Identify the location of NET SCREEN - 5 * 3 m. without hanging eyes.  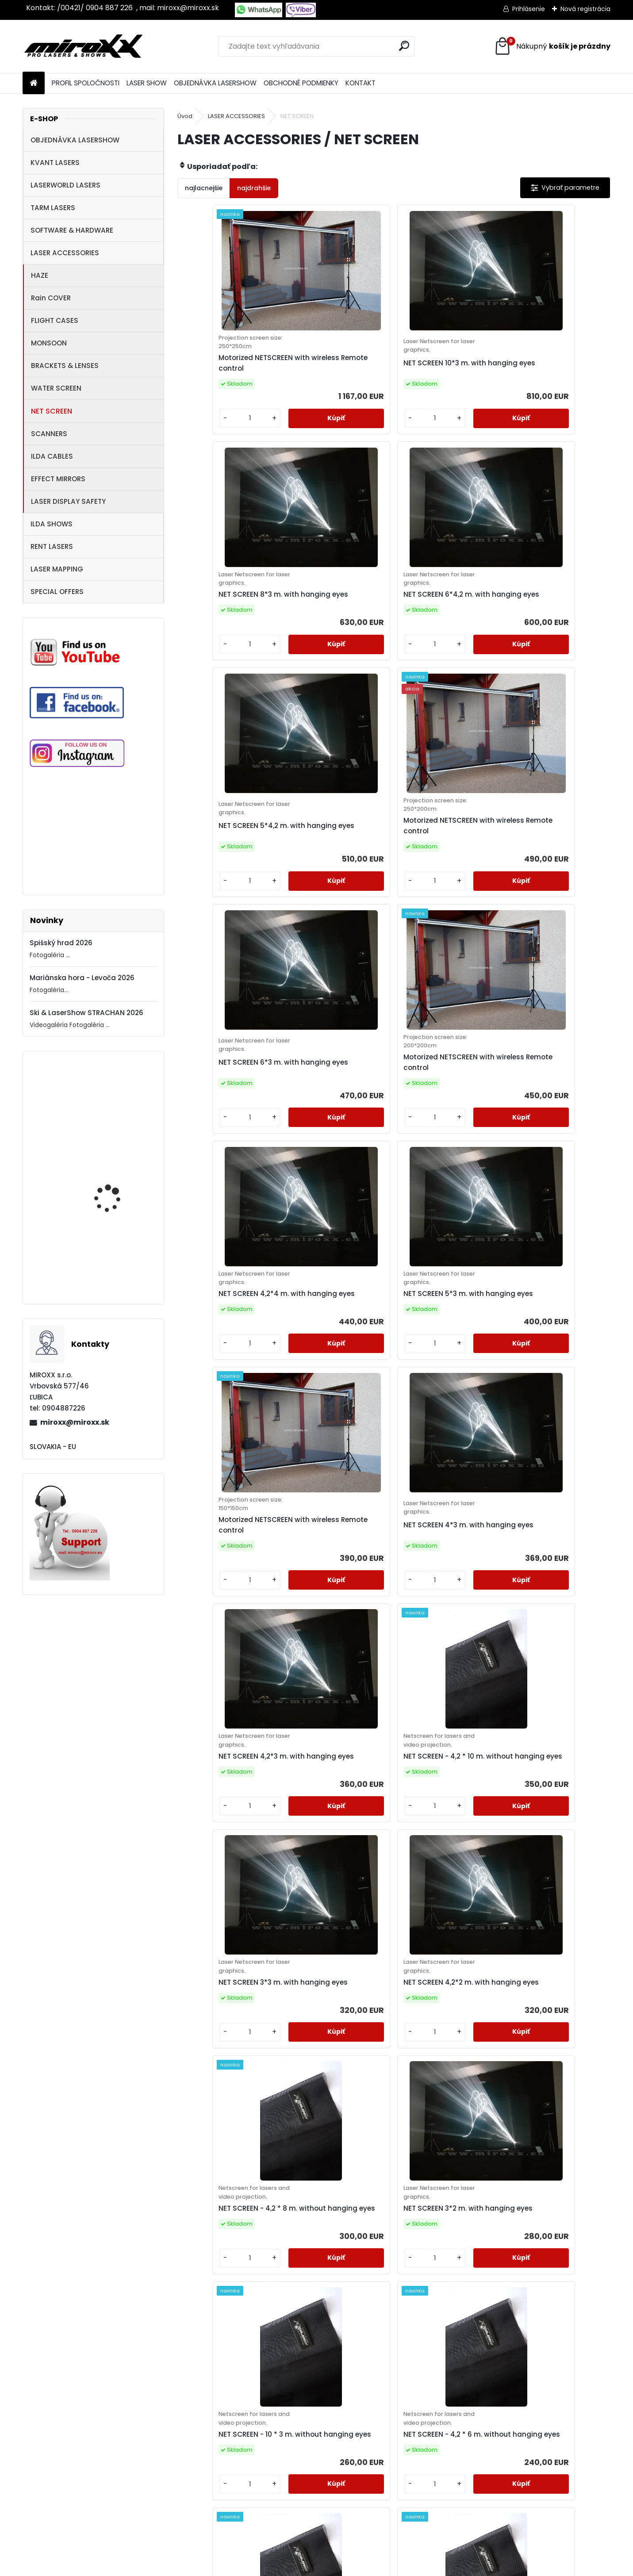
(225, 1961).